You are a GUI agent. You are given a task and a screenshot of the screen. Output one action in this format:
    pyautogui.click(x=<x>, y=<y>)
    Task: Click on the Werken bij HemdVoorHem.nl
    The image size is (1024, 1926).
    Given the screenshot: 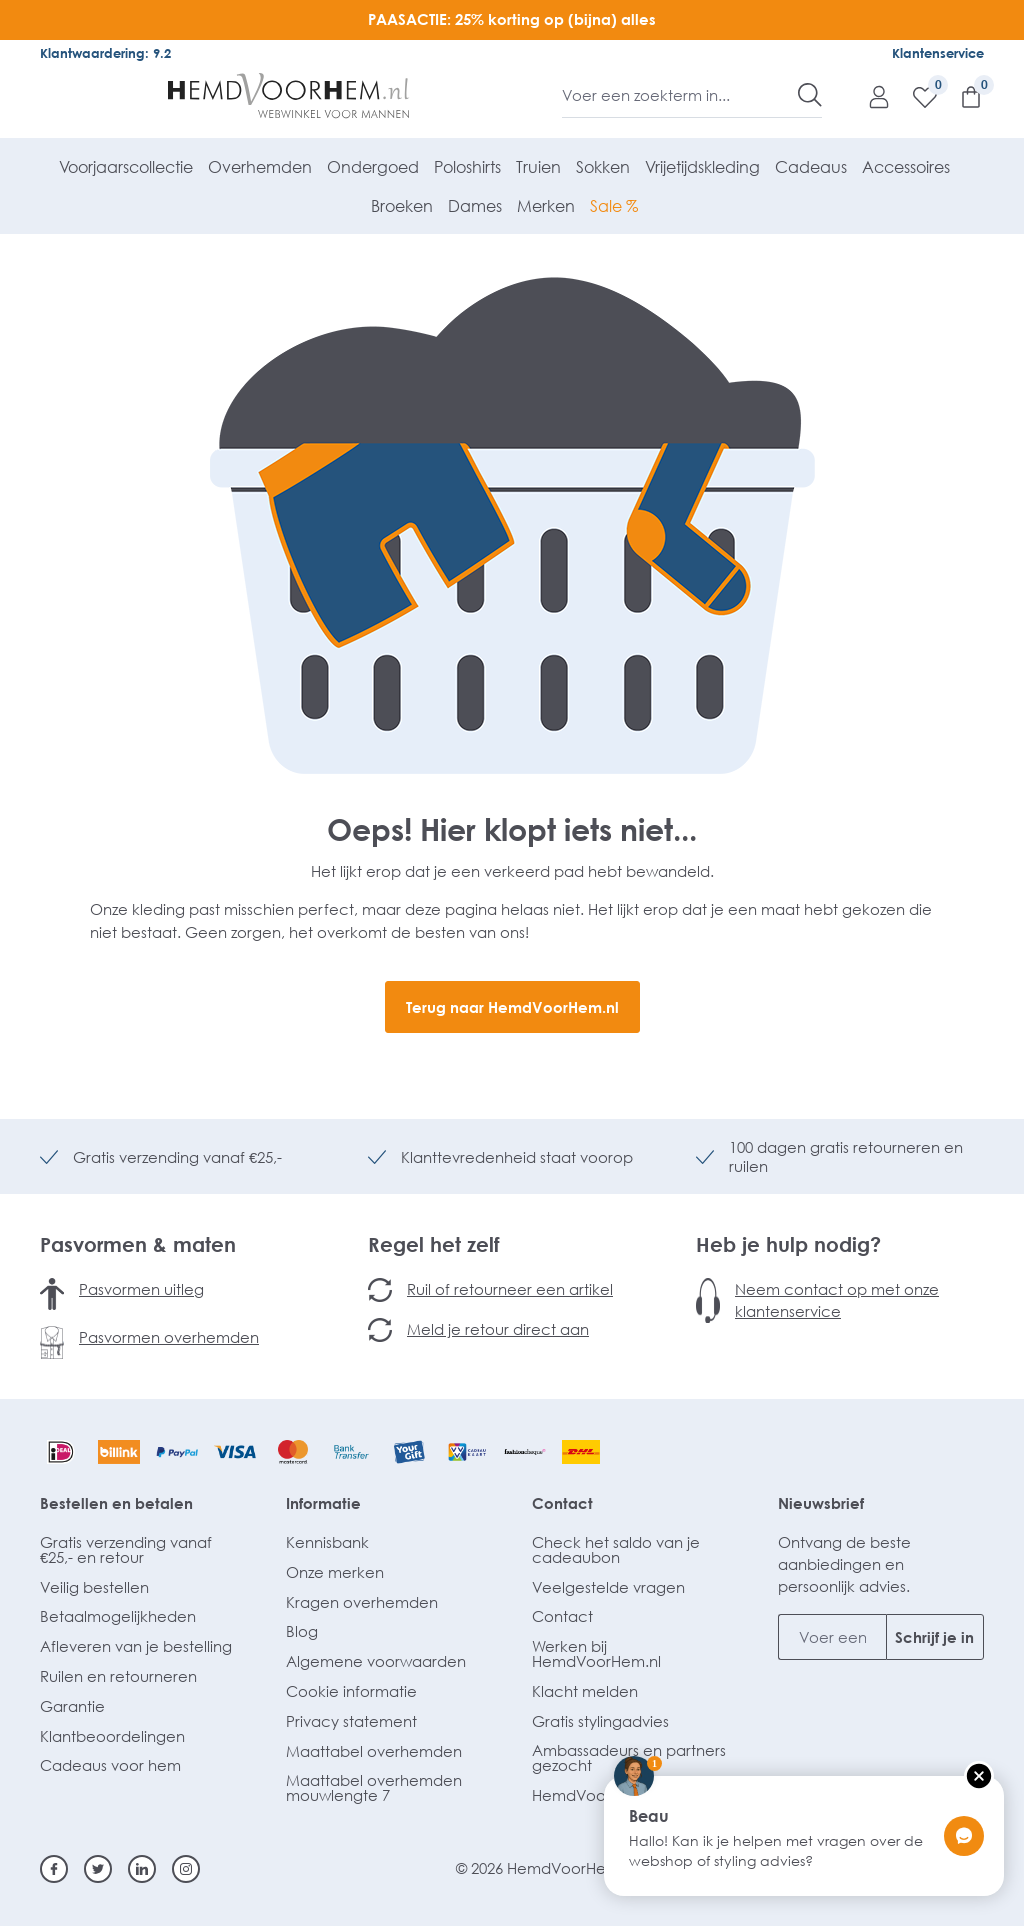 What is the action you would take?
    pyautogui.click(x=596, y=1653)
    